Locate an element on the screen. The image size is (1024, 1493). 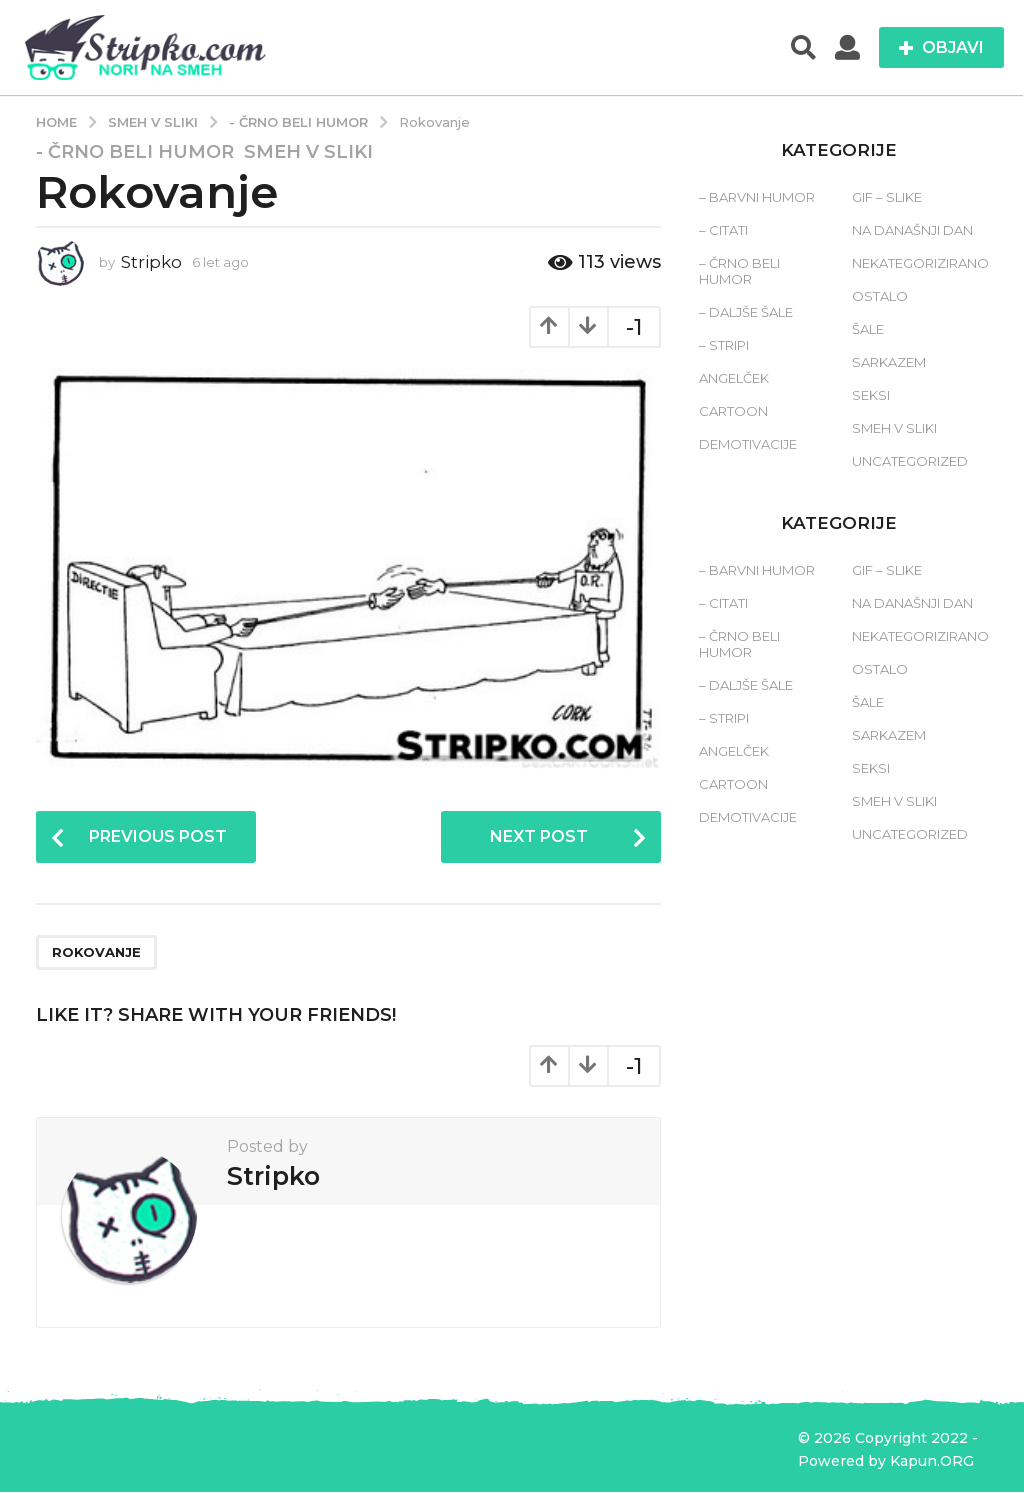
Šale is located at coordinates (868, 329).